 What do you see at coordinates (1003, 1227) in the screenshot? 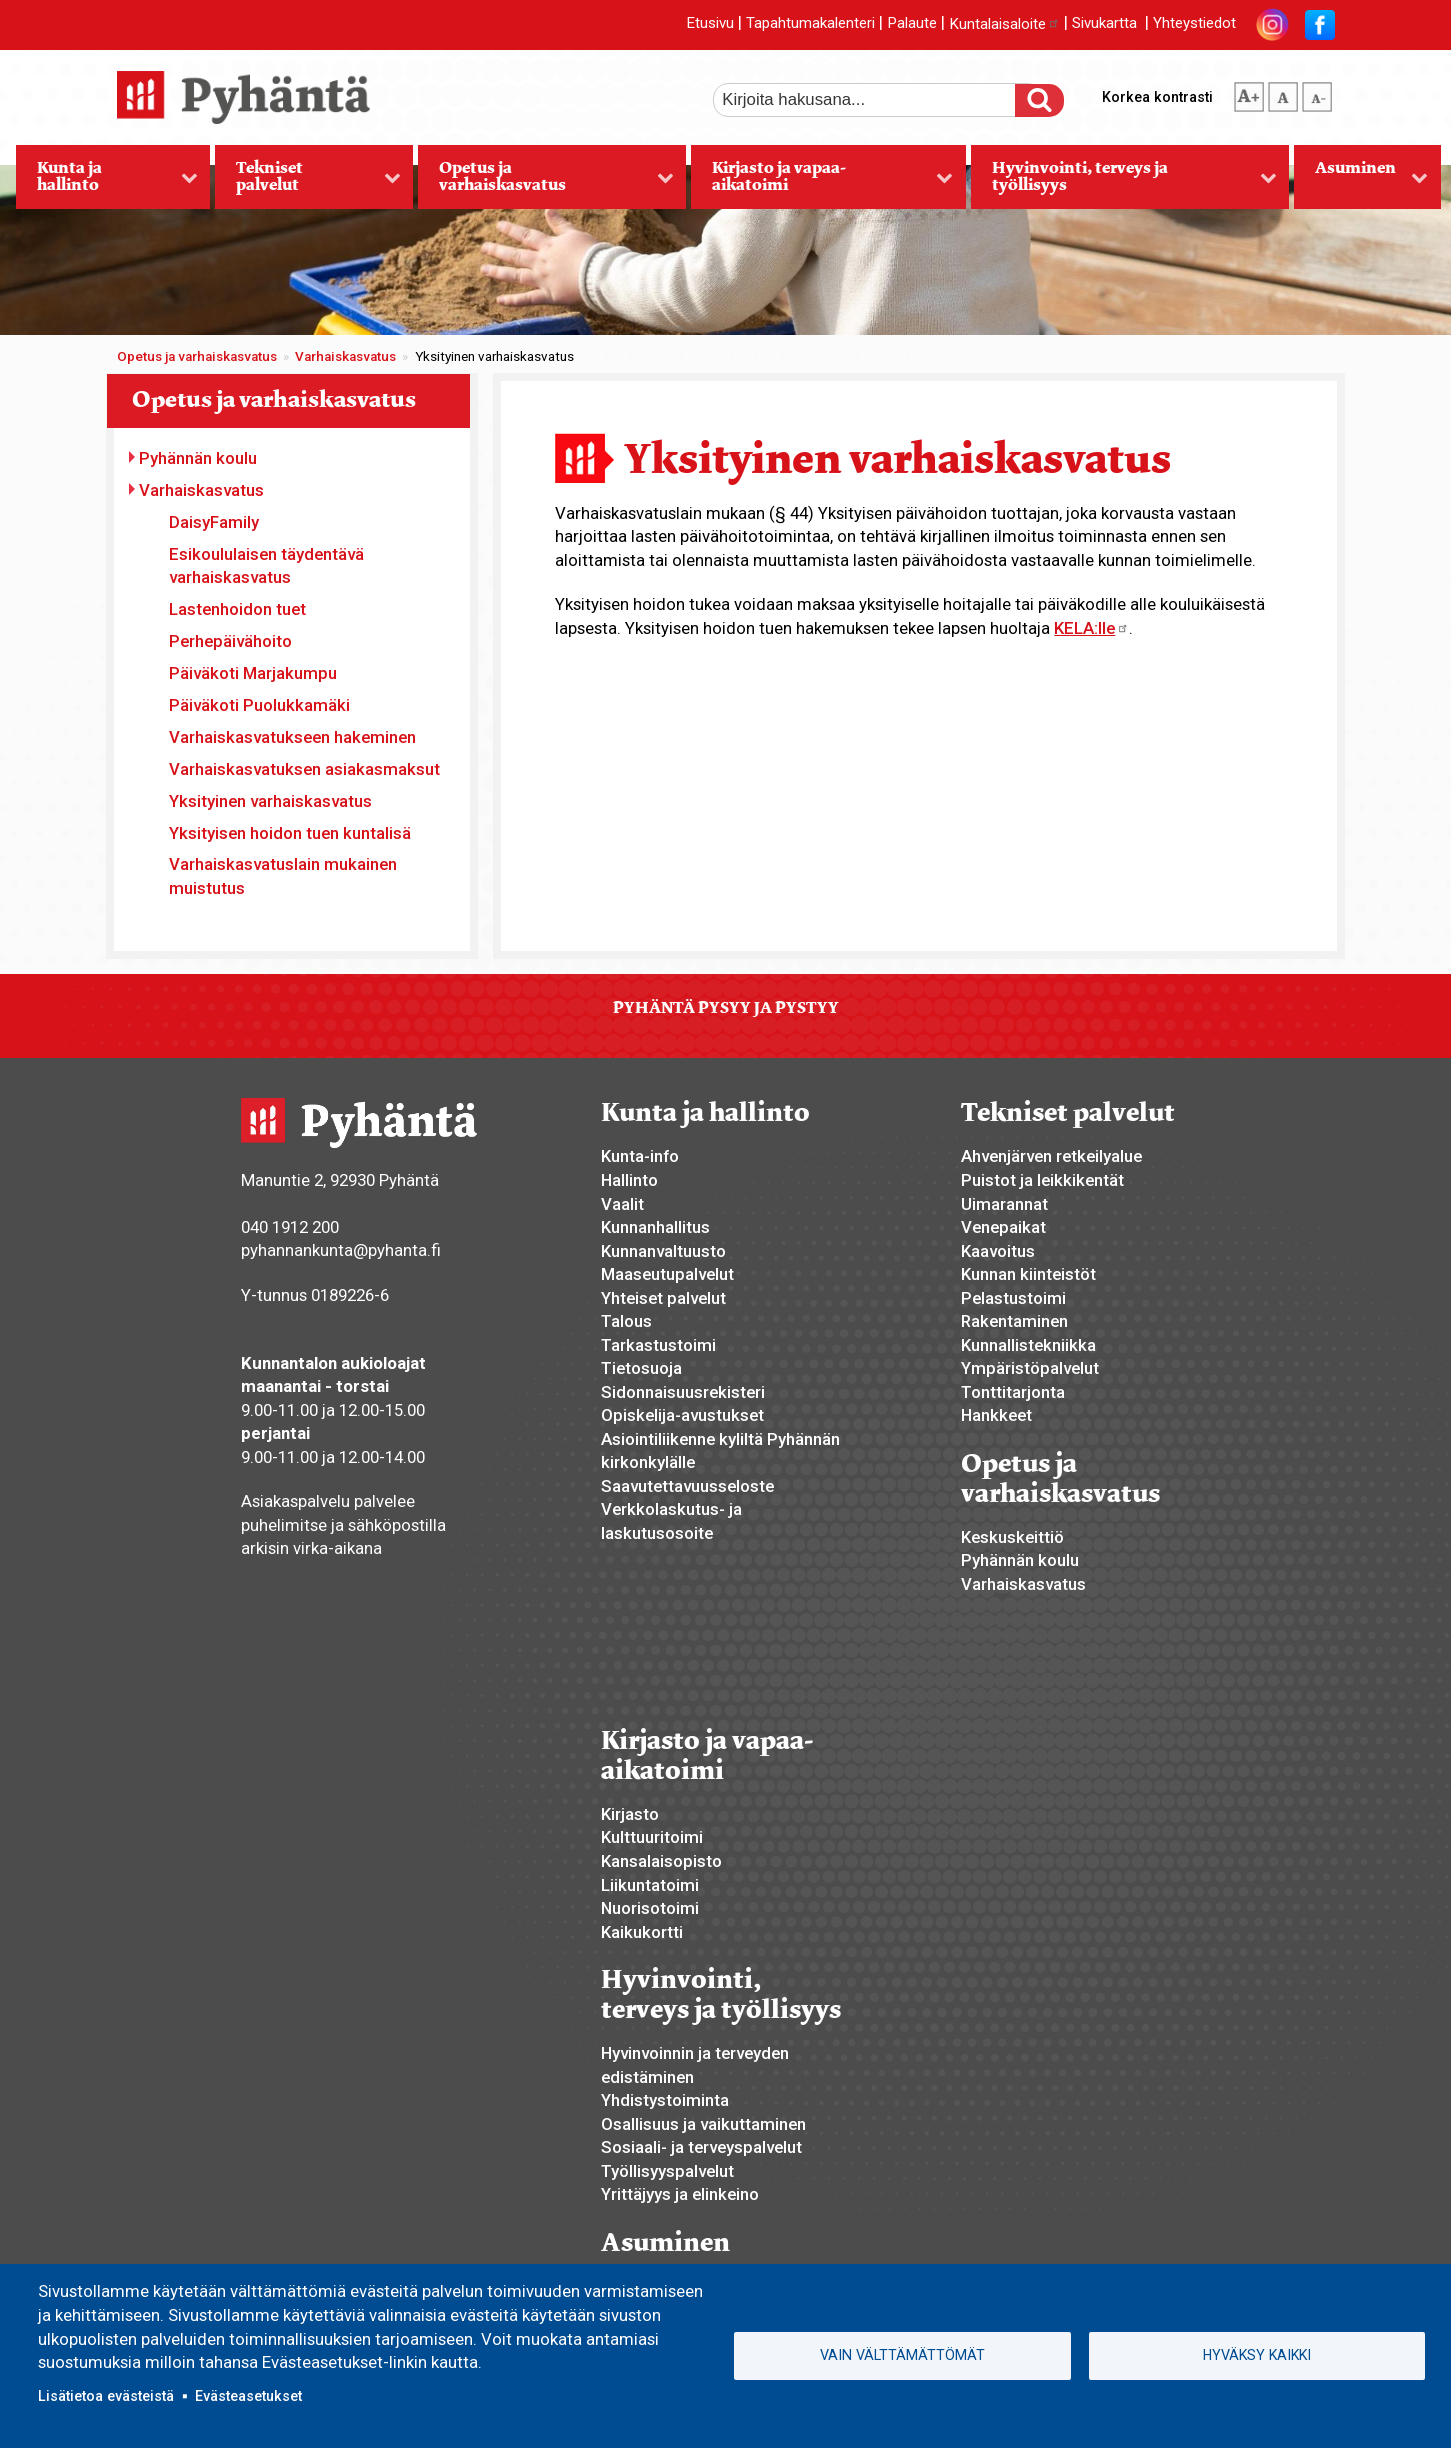
I see `Venepaikat` at bounding box center [1003, 1227].